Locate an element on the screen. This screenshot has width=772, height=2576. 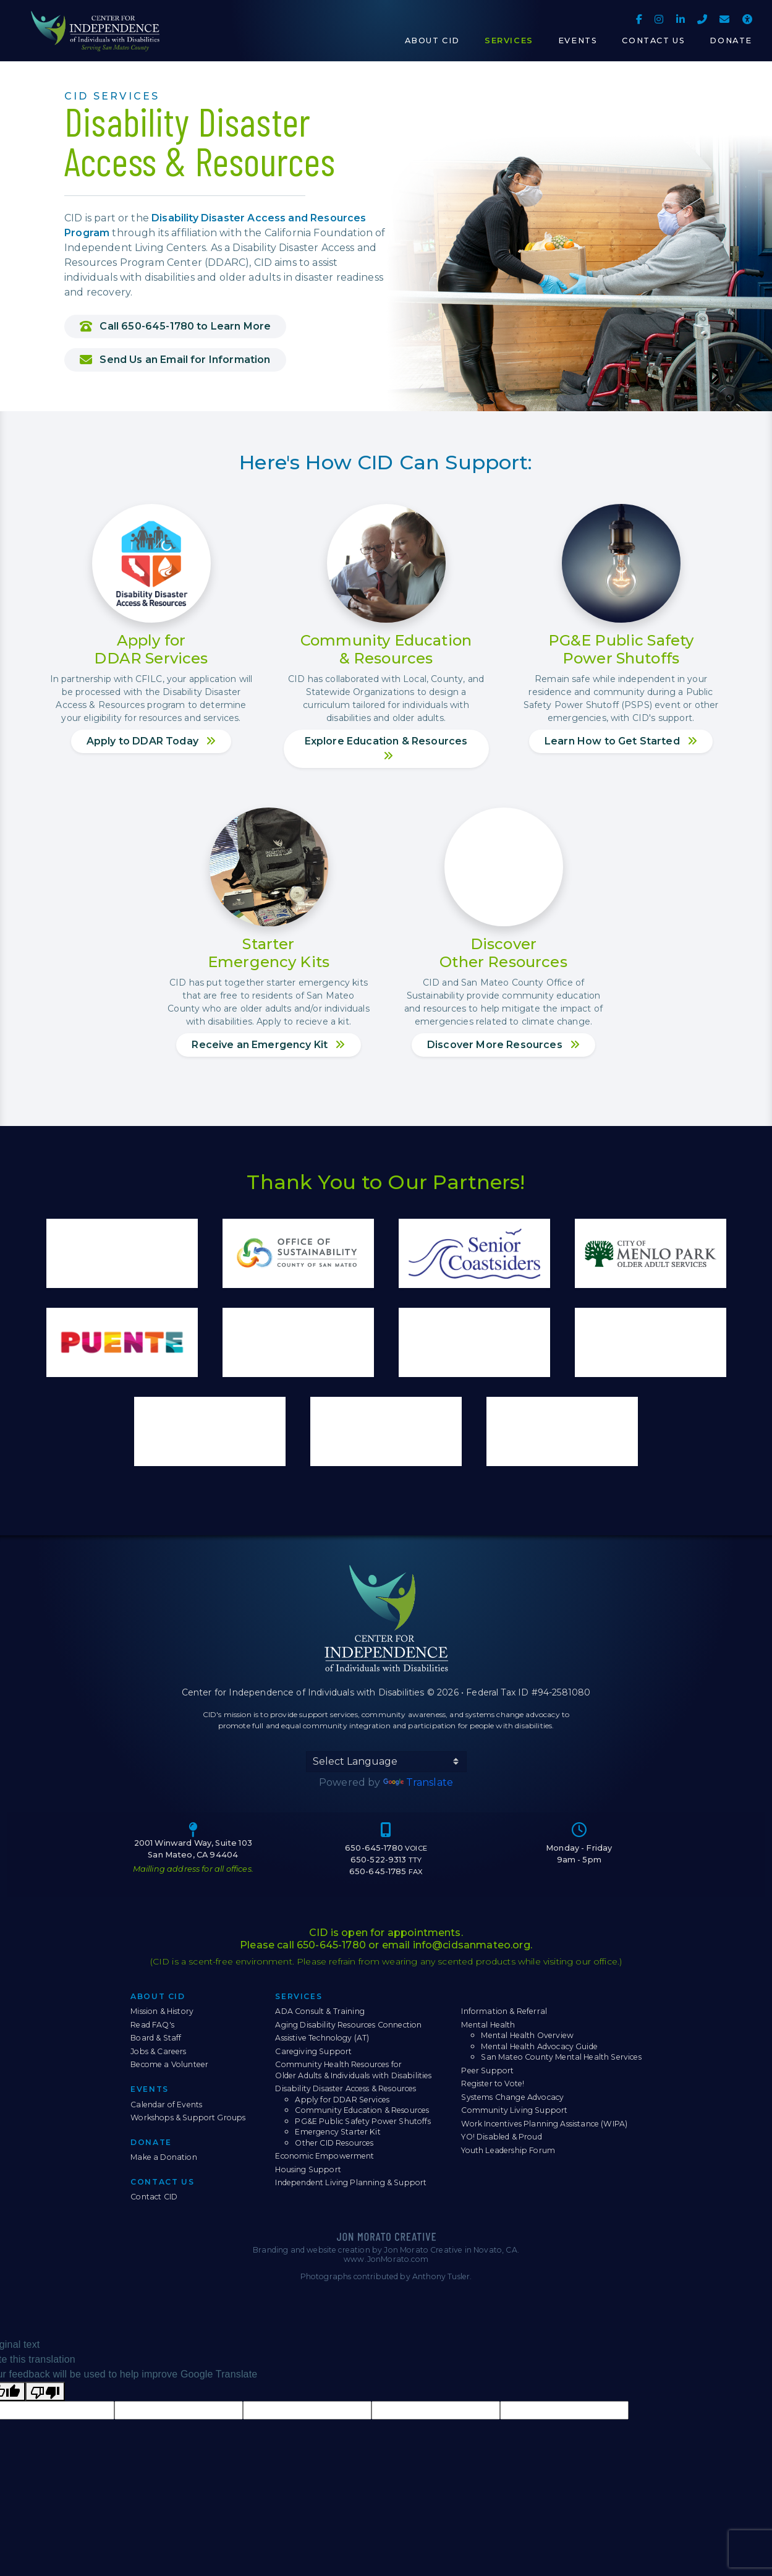
Emergency Starter Kit is located at coordinates (337, 2131).